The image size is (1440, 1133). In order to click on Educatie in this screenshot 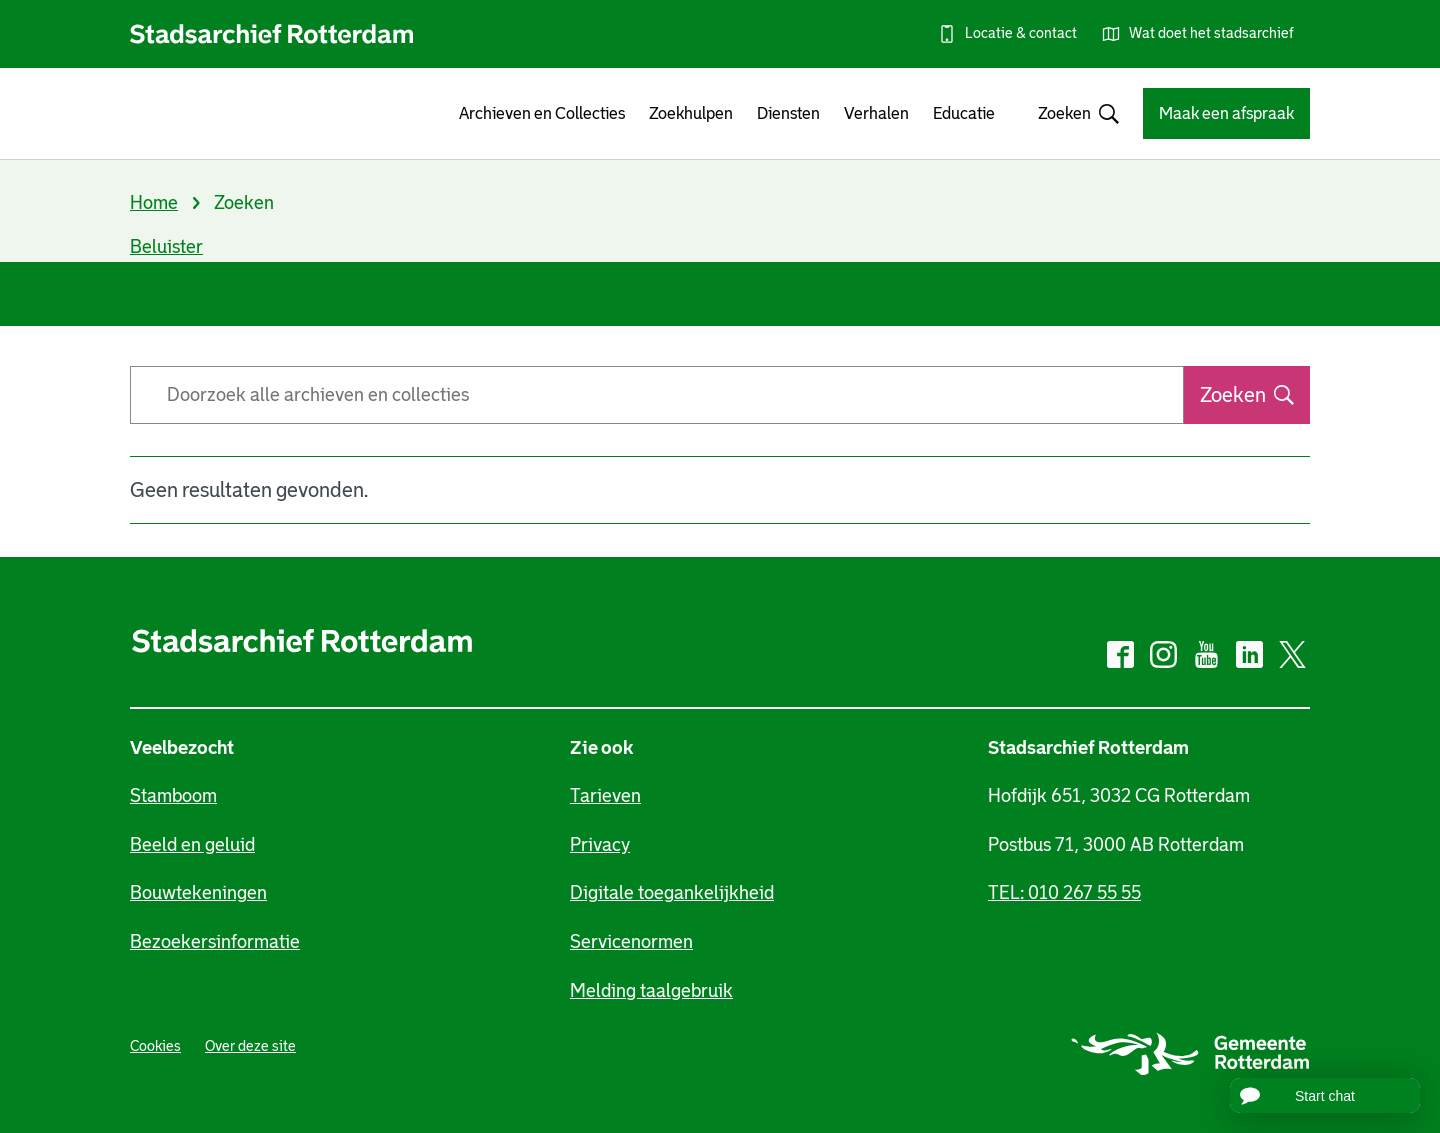, I will do `click(964, 113)`.